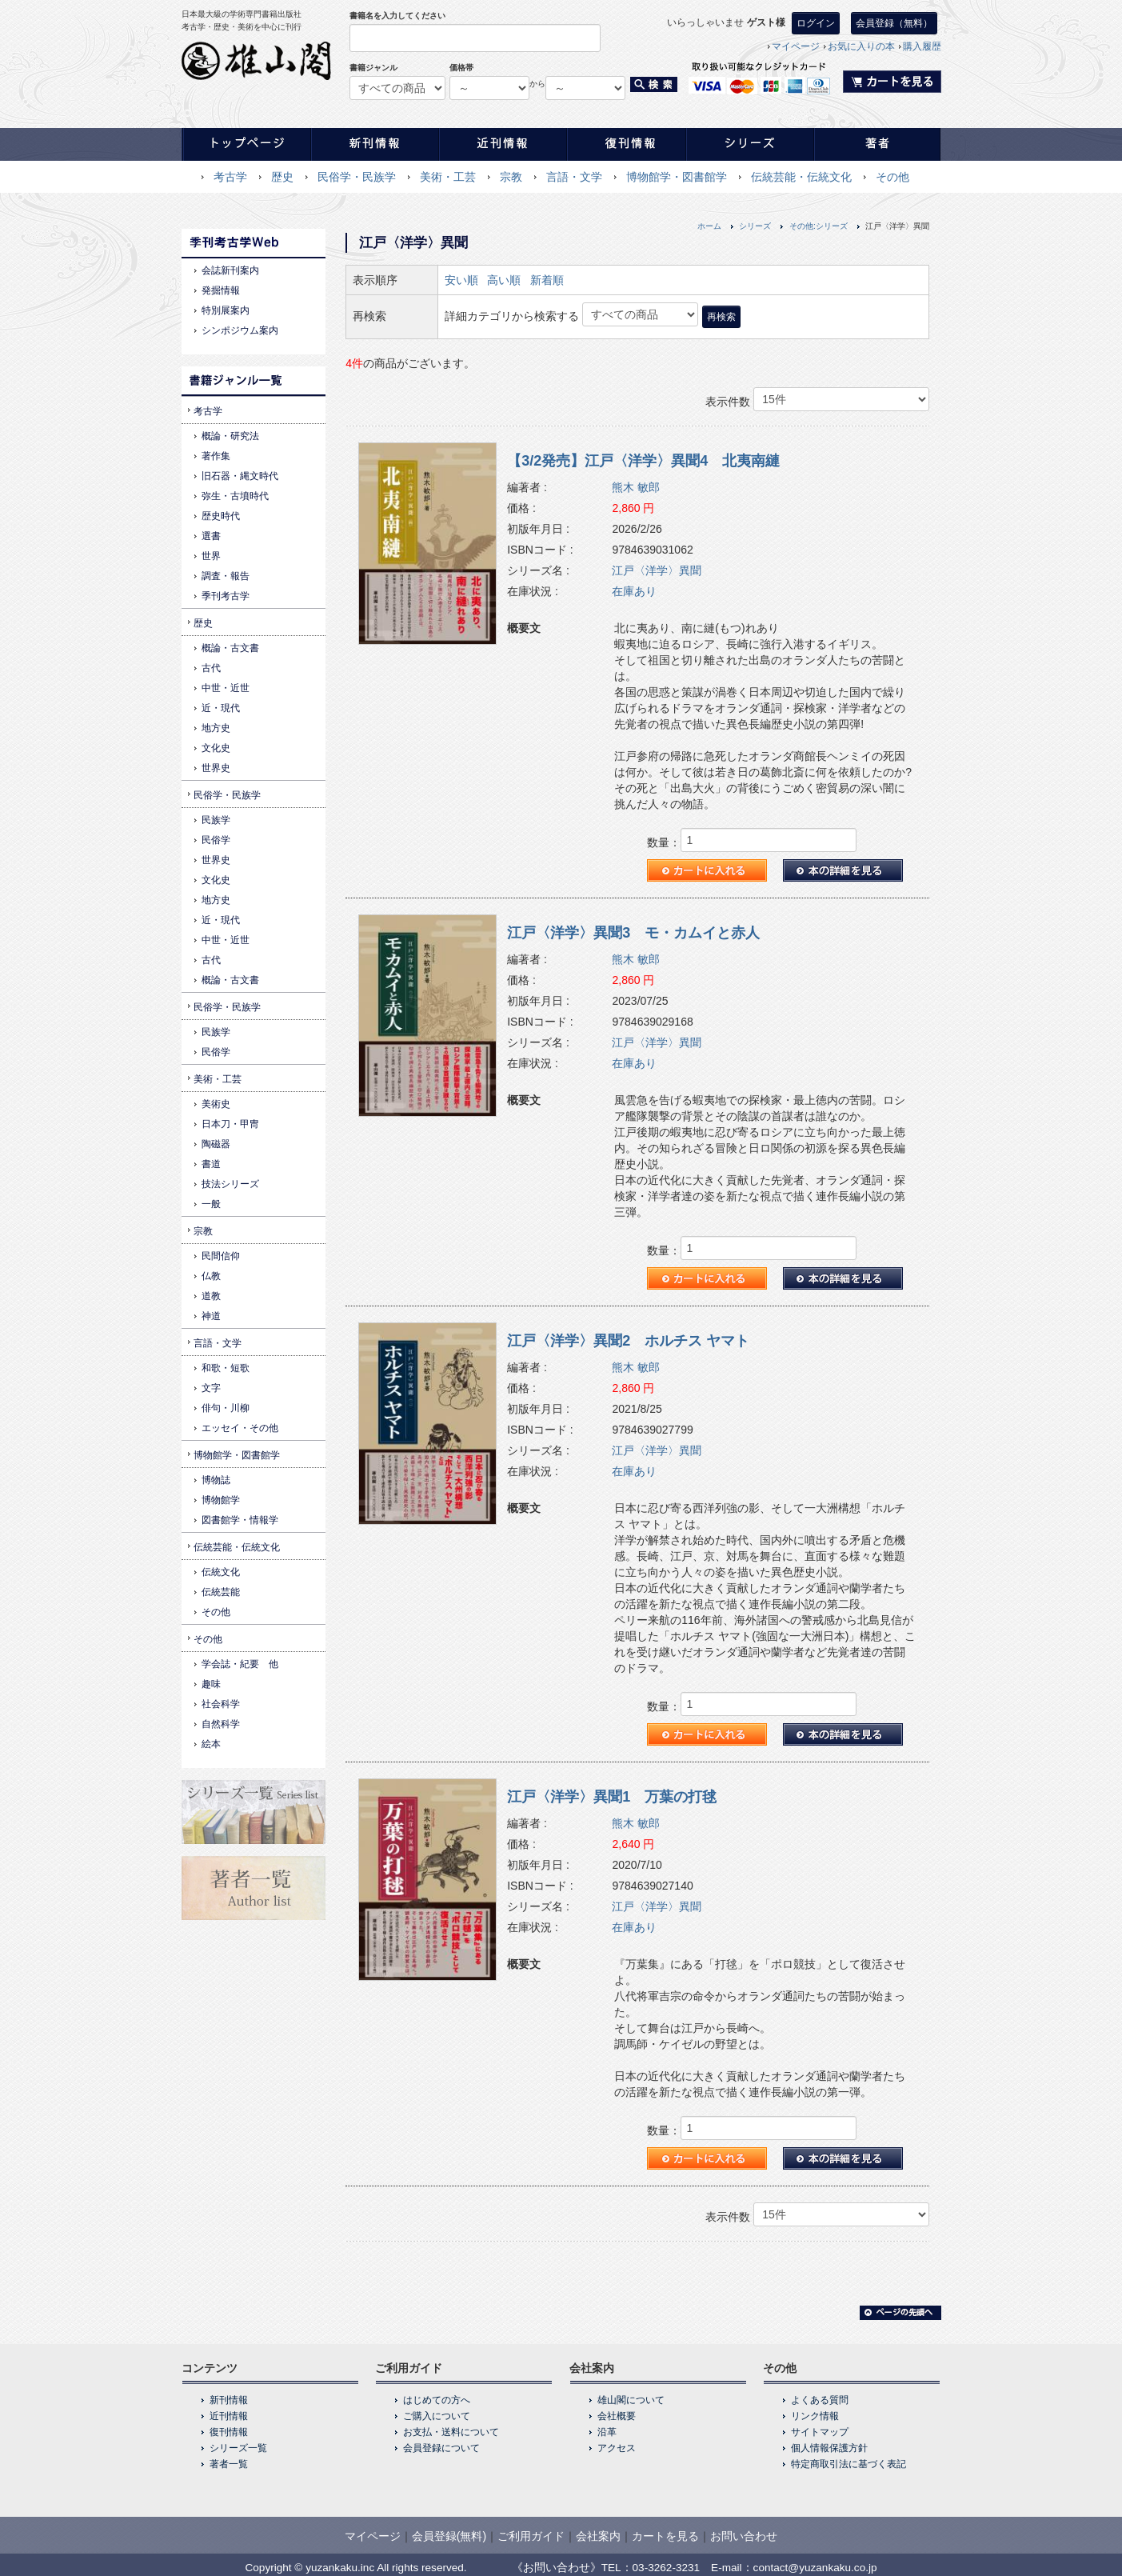 This screenshot has width=1122, height=2576. What do you see at coordinates (216, 748) in the screenshot?
I see `文化史` at bounding box center [216, 748].